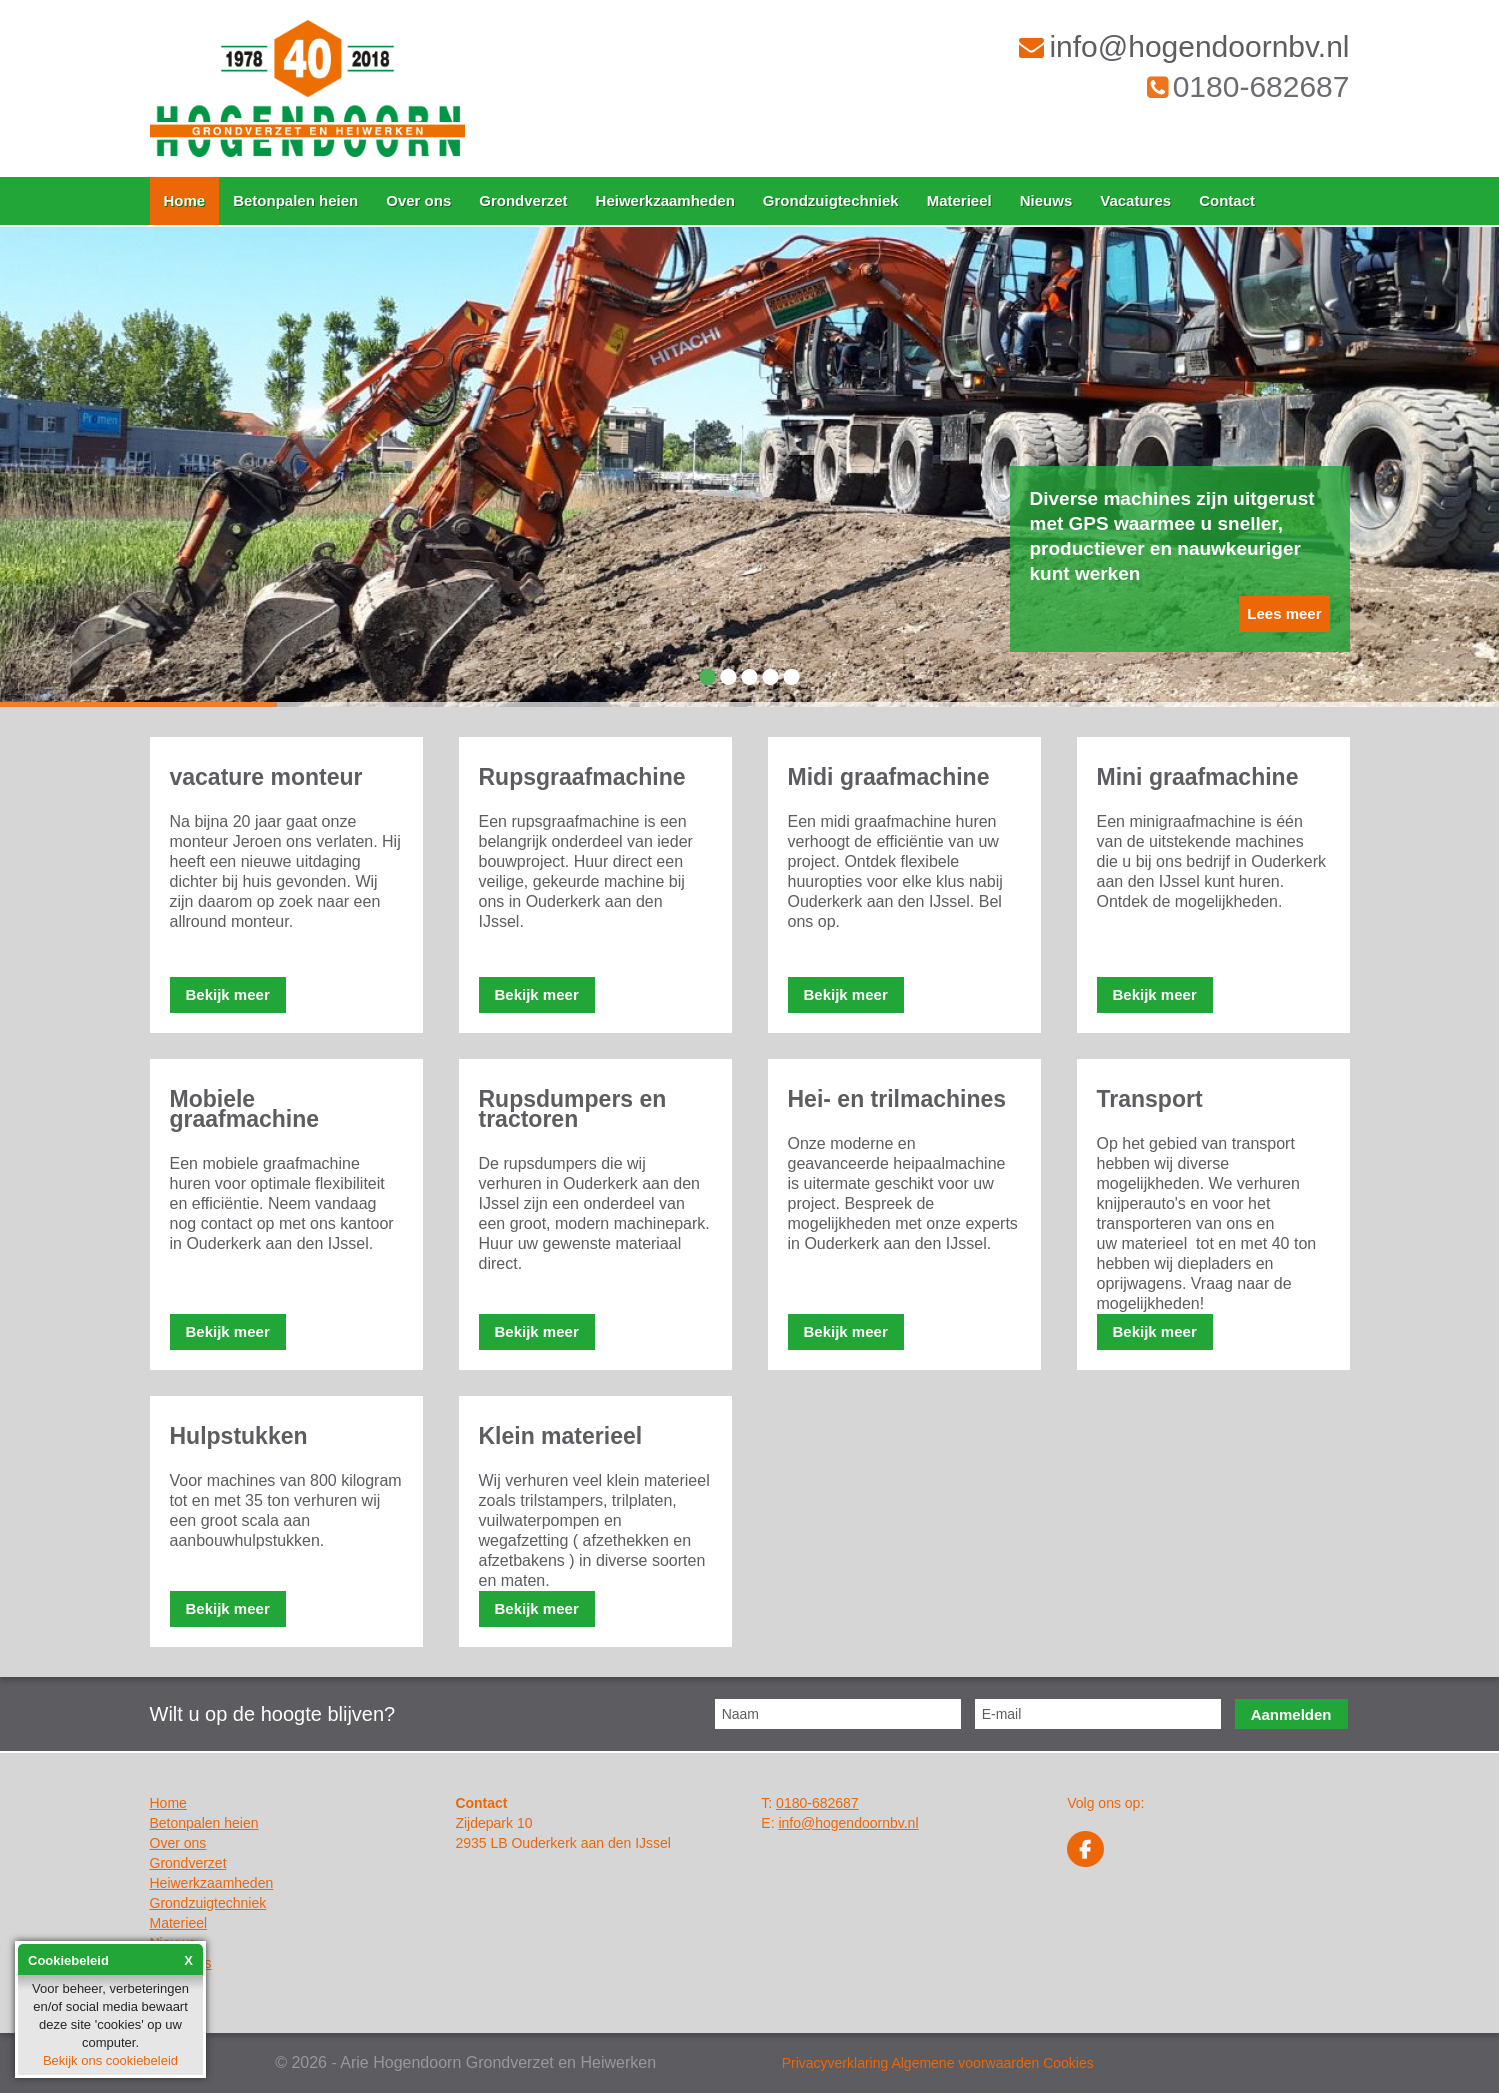 This screenshot has width=1499, height=2093. I want to click on Cookies, so click(1068, 2063).